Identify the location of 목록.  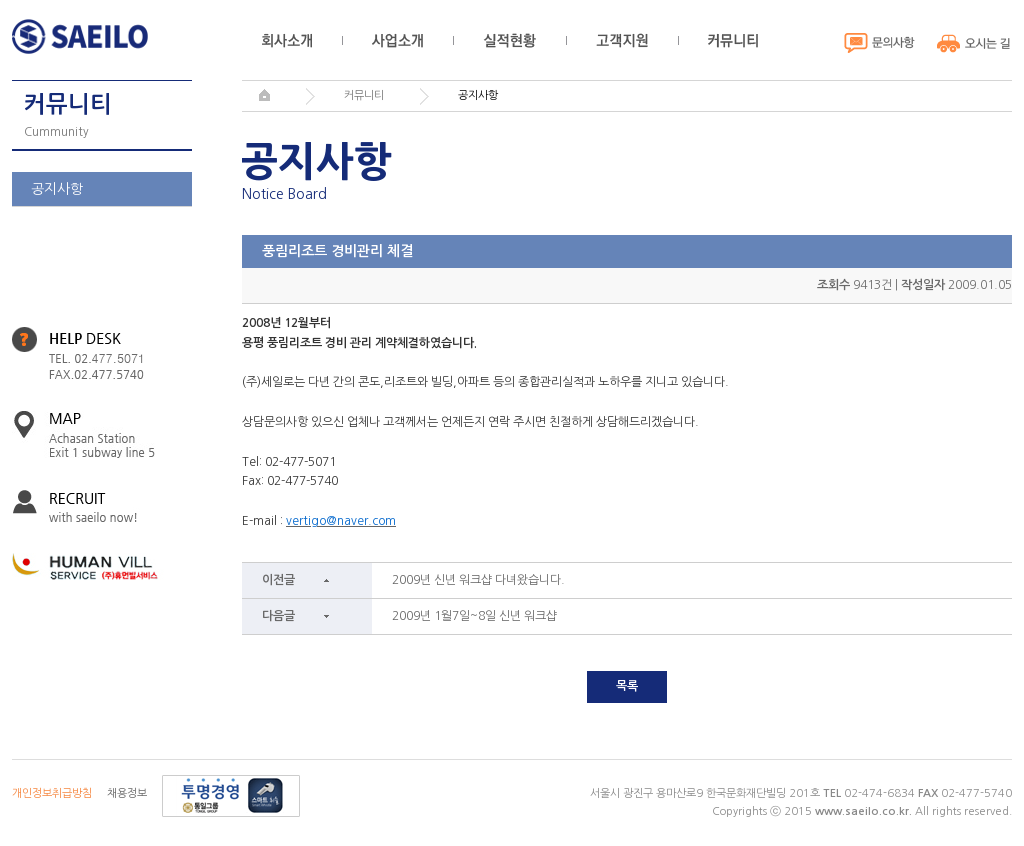
(627, 686).